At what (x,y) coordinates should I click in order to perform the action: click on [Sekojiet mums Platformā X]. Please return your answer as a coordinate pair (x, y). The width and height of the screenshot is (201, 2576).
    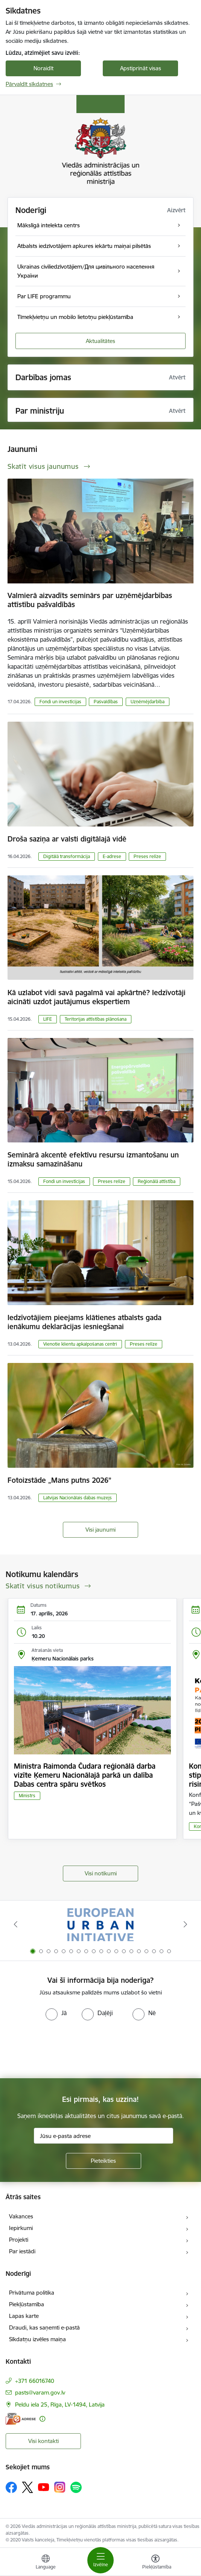
    Looking at the image, I should click on (27, 2487).